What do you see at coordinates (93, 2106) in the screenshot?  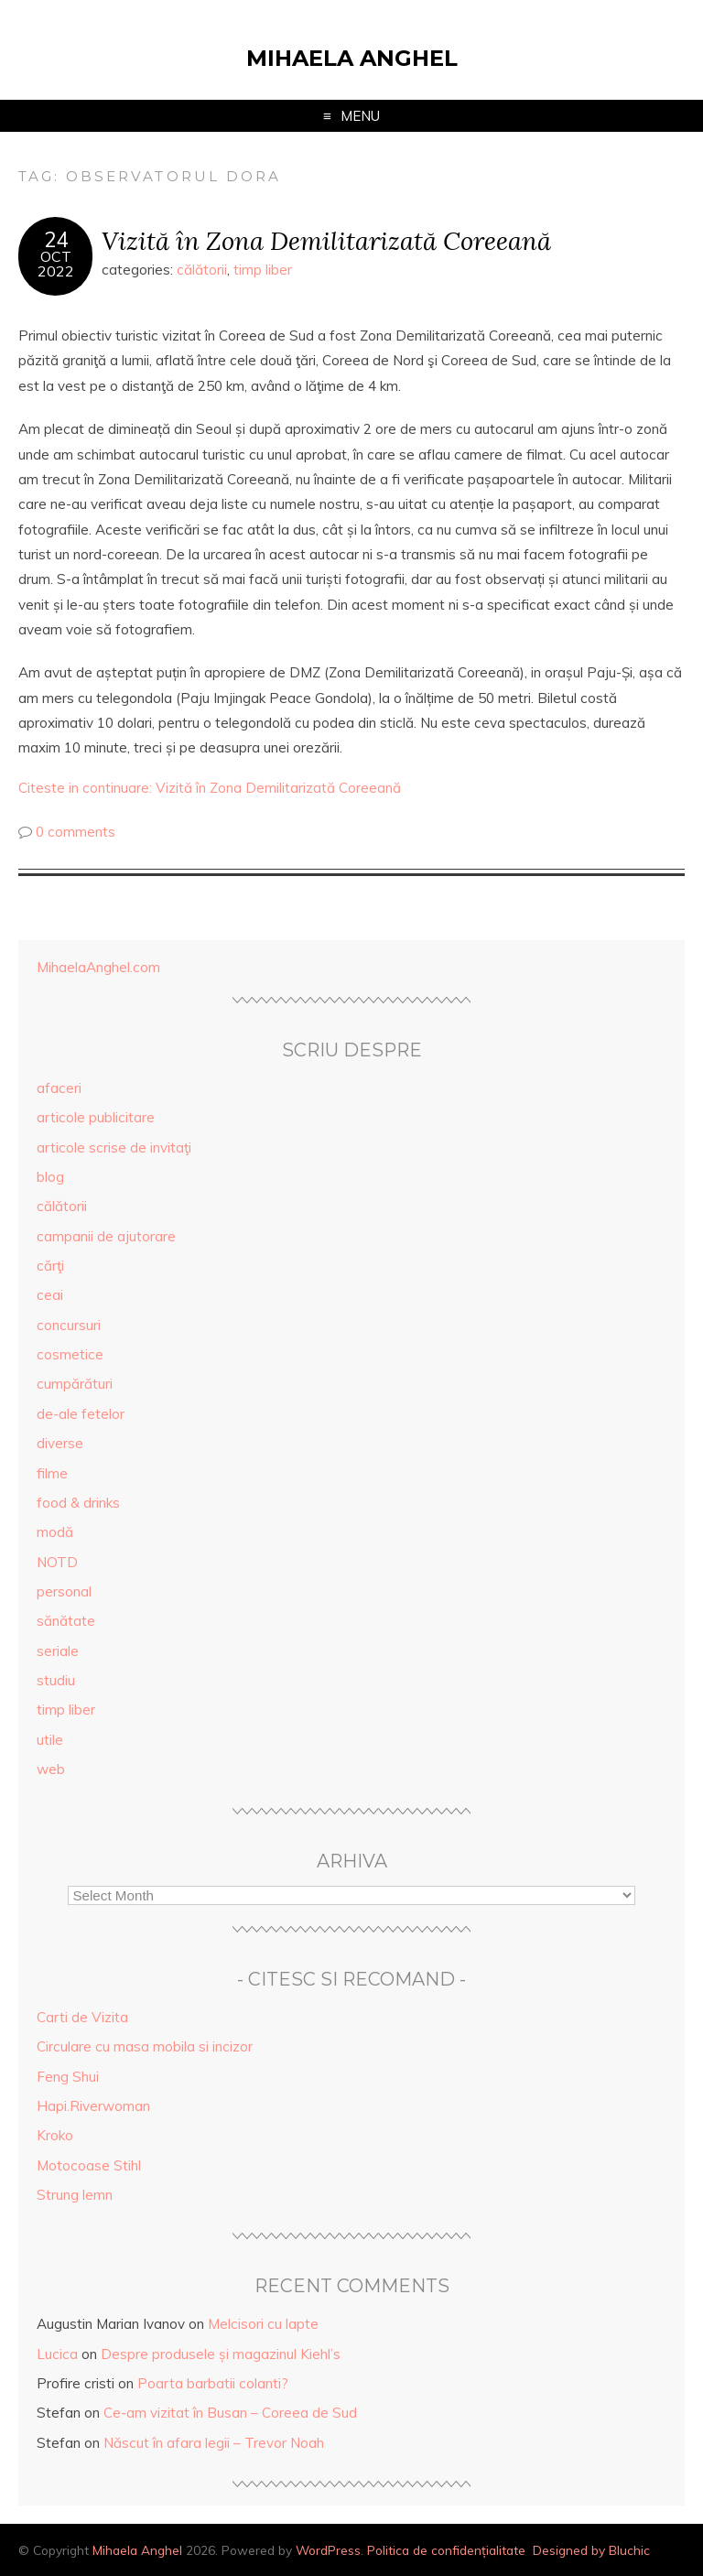 I see `Hapi.Riverwoman` at bounding box center [93, 2106].